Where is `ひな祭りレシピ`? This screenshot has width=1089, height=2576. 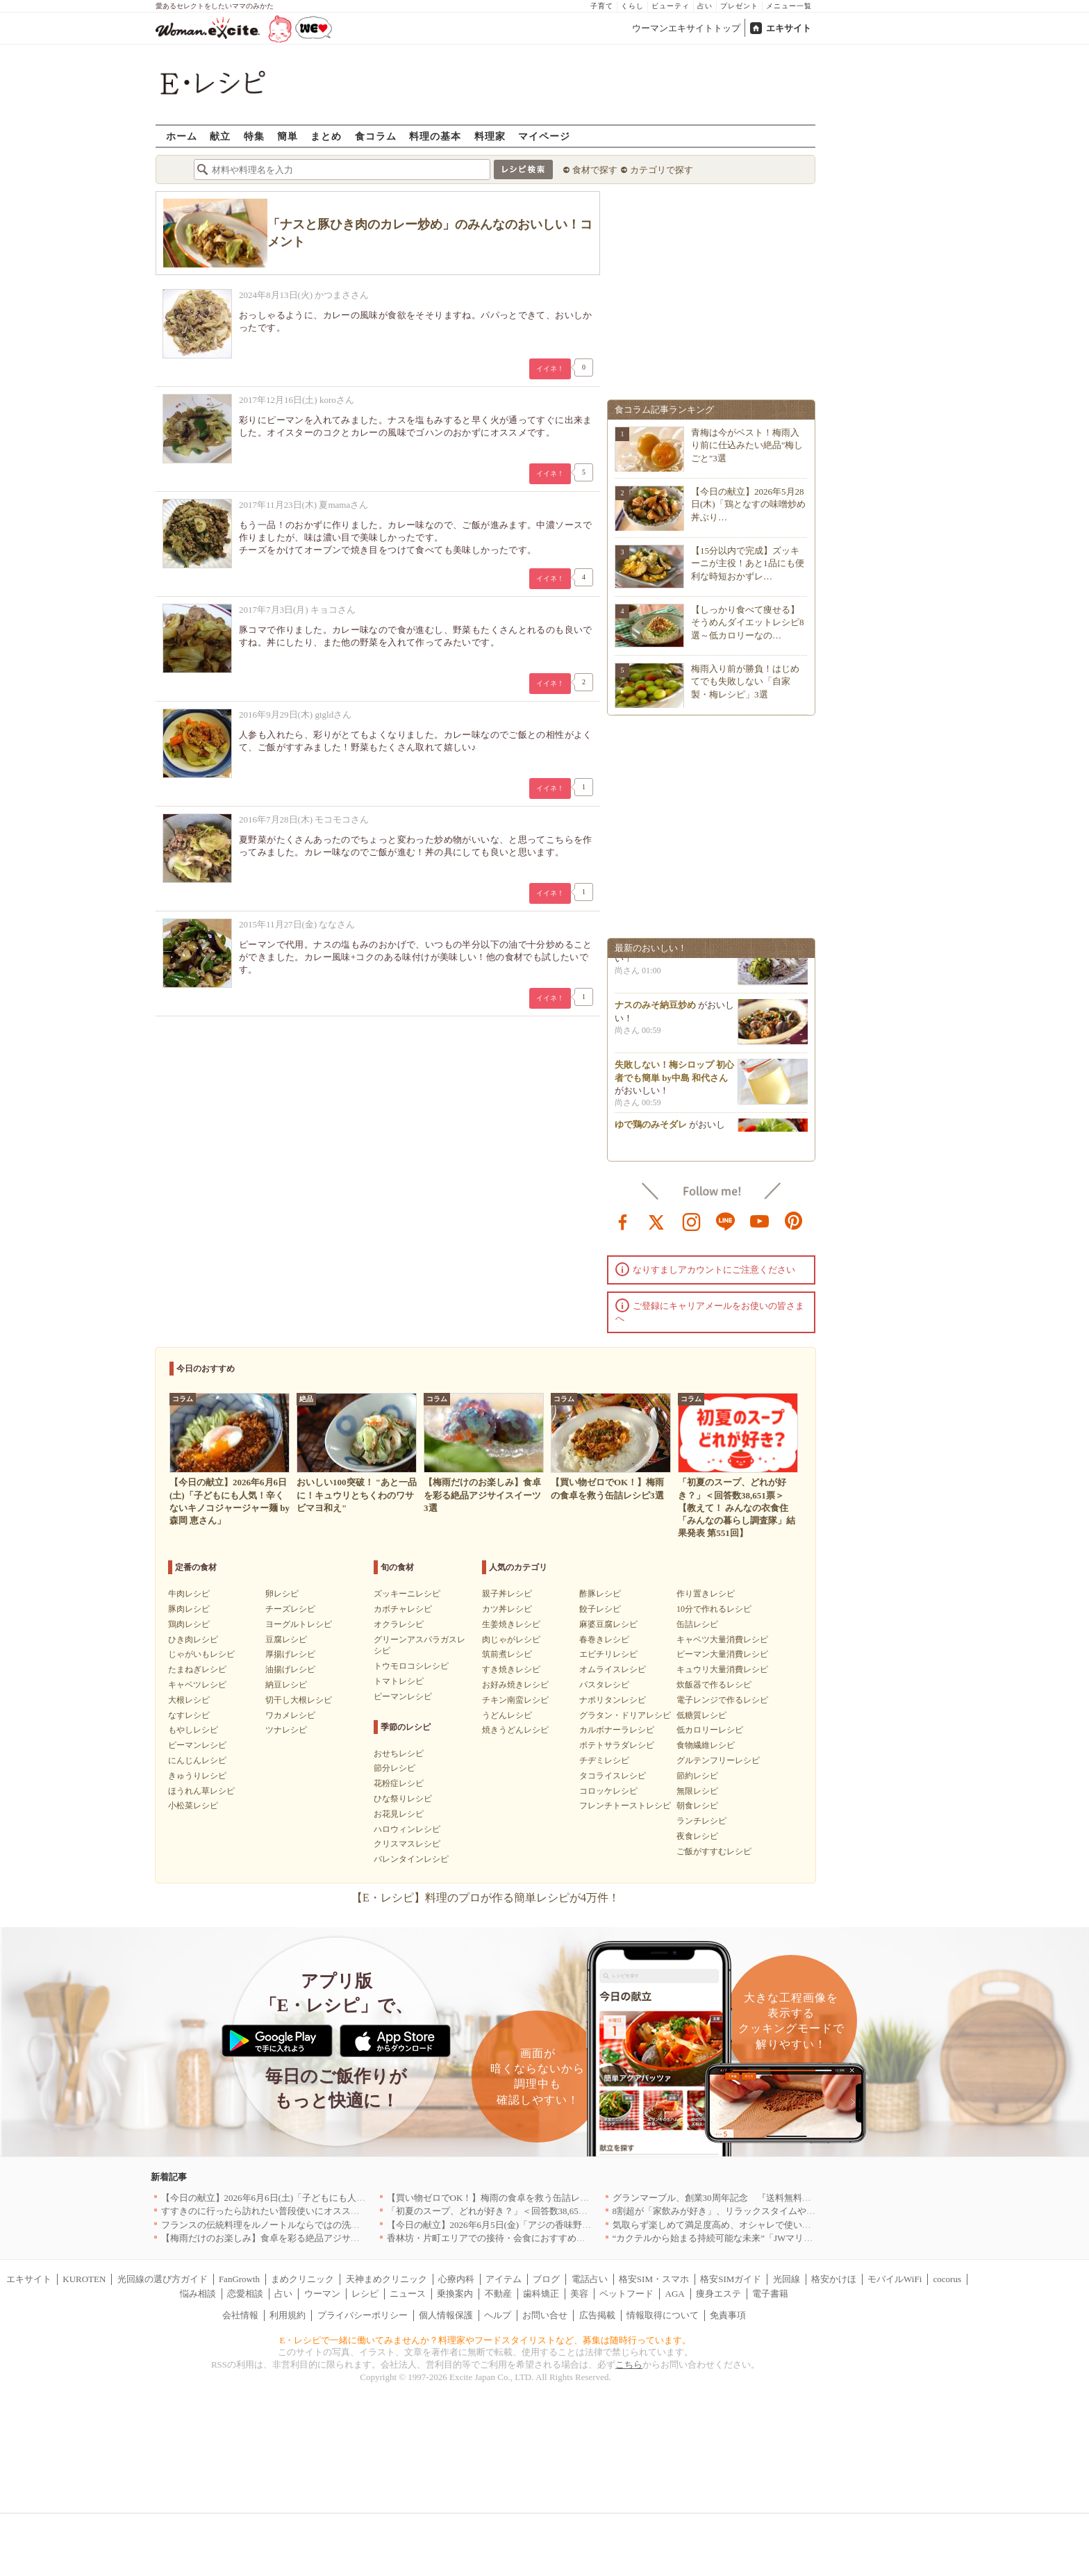 ひな祭りレシピ is located at coordinates (403, 1798).